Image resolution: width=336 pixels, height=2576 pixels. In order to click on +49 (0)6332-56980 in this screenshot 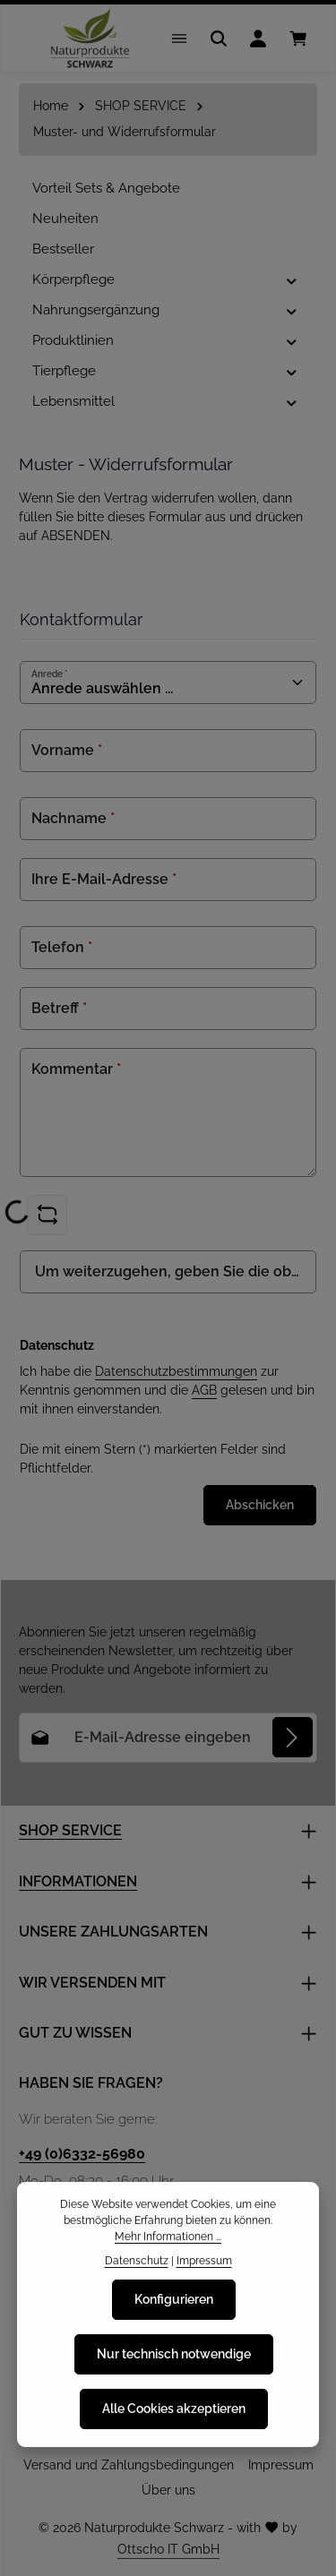, I will do `click(82, 2153)`.